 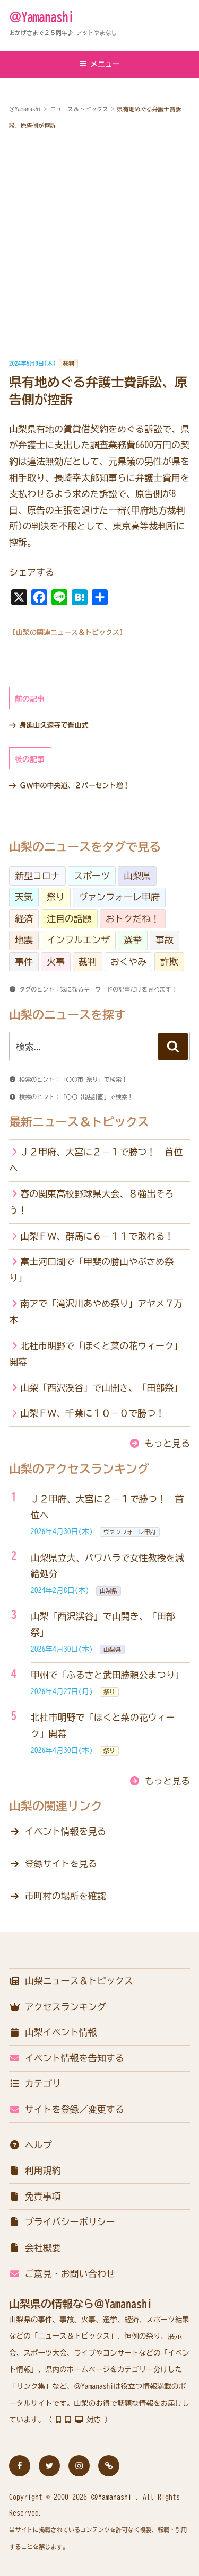 What do you see at coordinates (66, 2057) in the screenshot?
I see `イベント情報を告知する` at bounding box center [66, 2057].